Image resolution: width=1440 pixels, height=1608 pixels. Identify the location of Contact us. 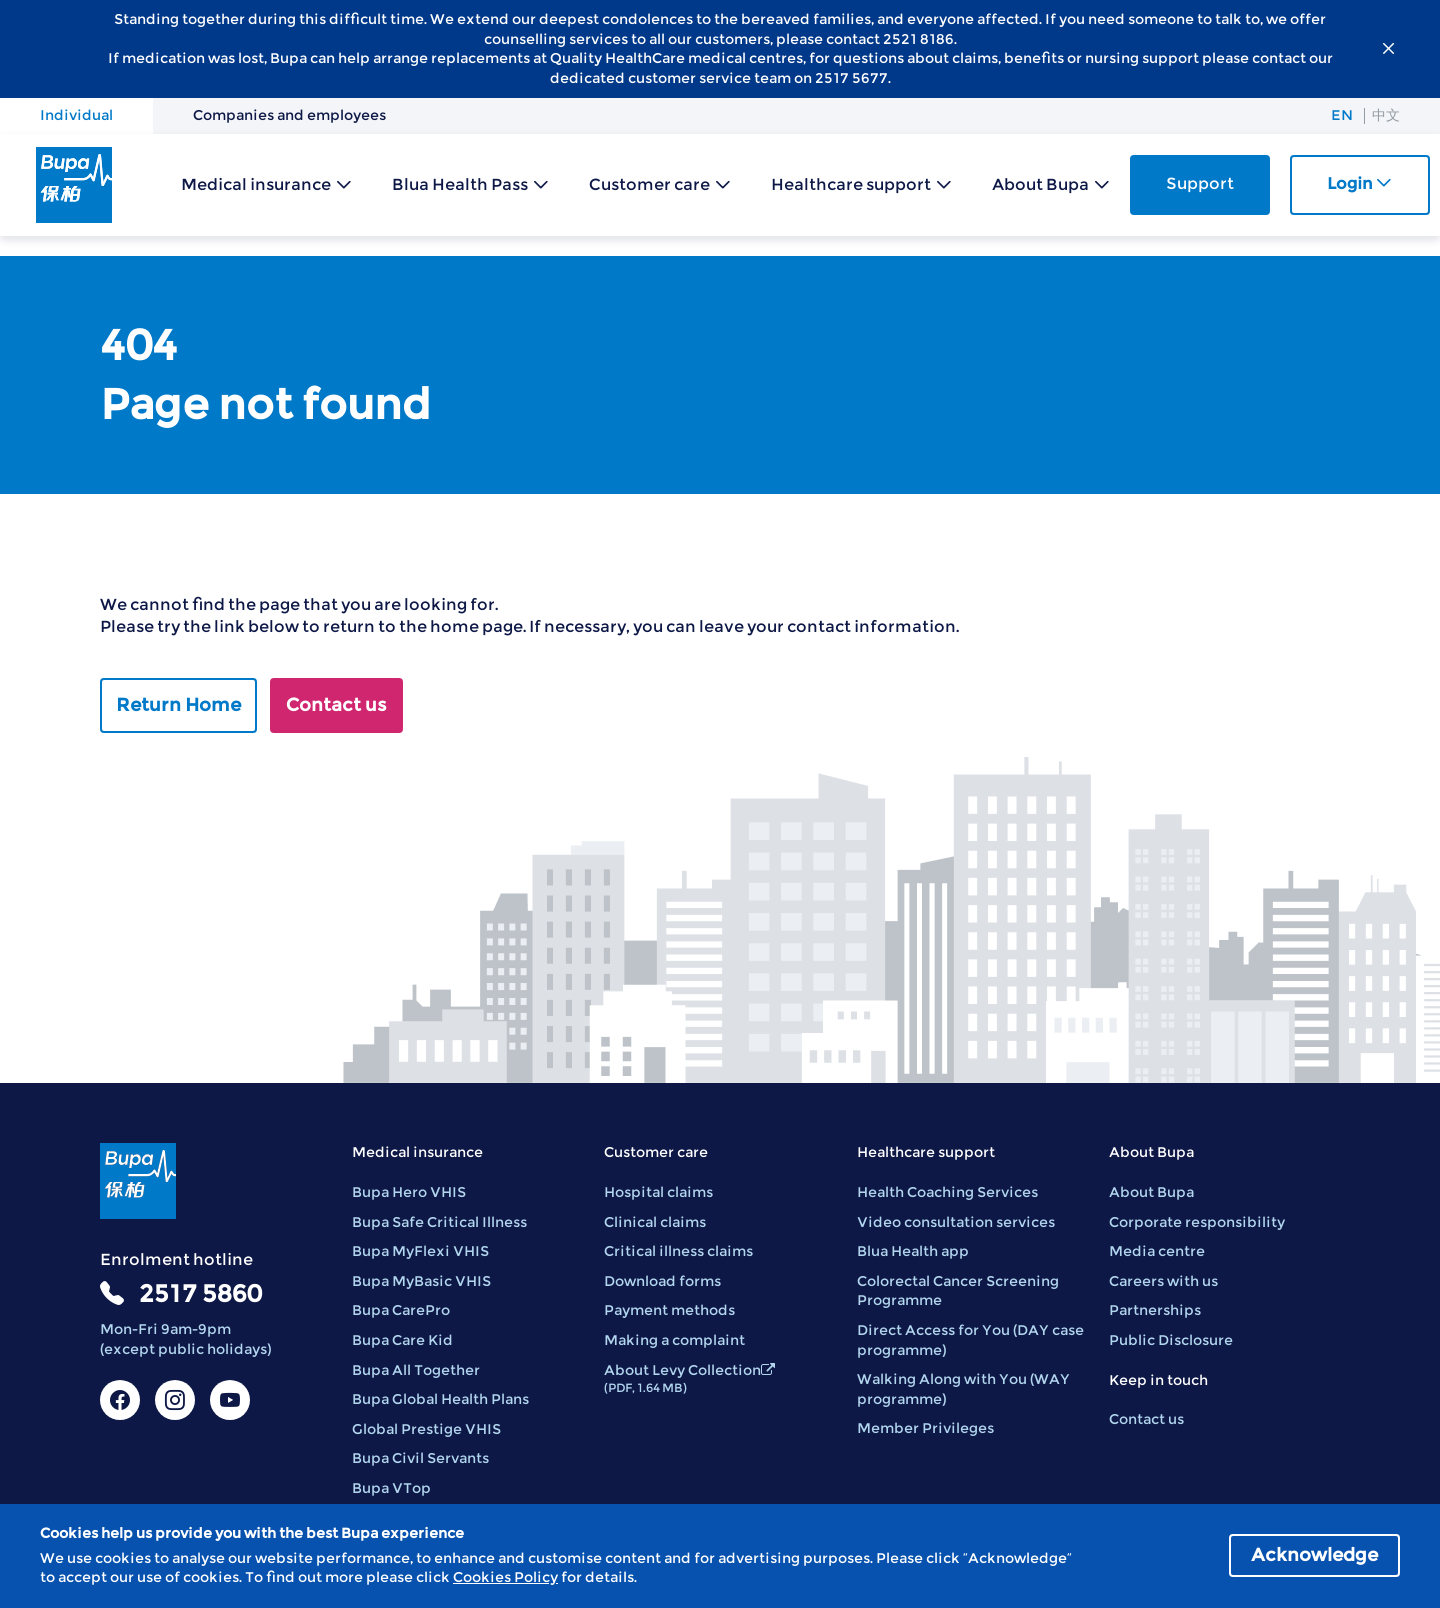
(336, 705).